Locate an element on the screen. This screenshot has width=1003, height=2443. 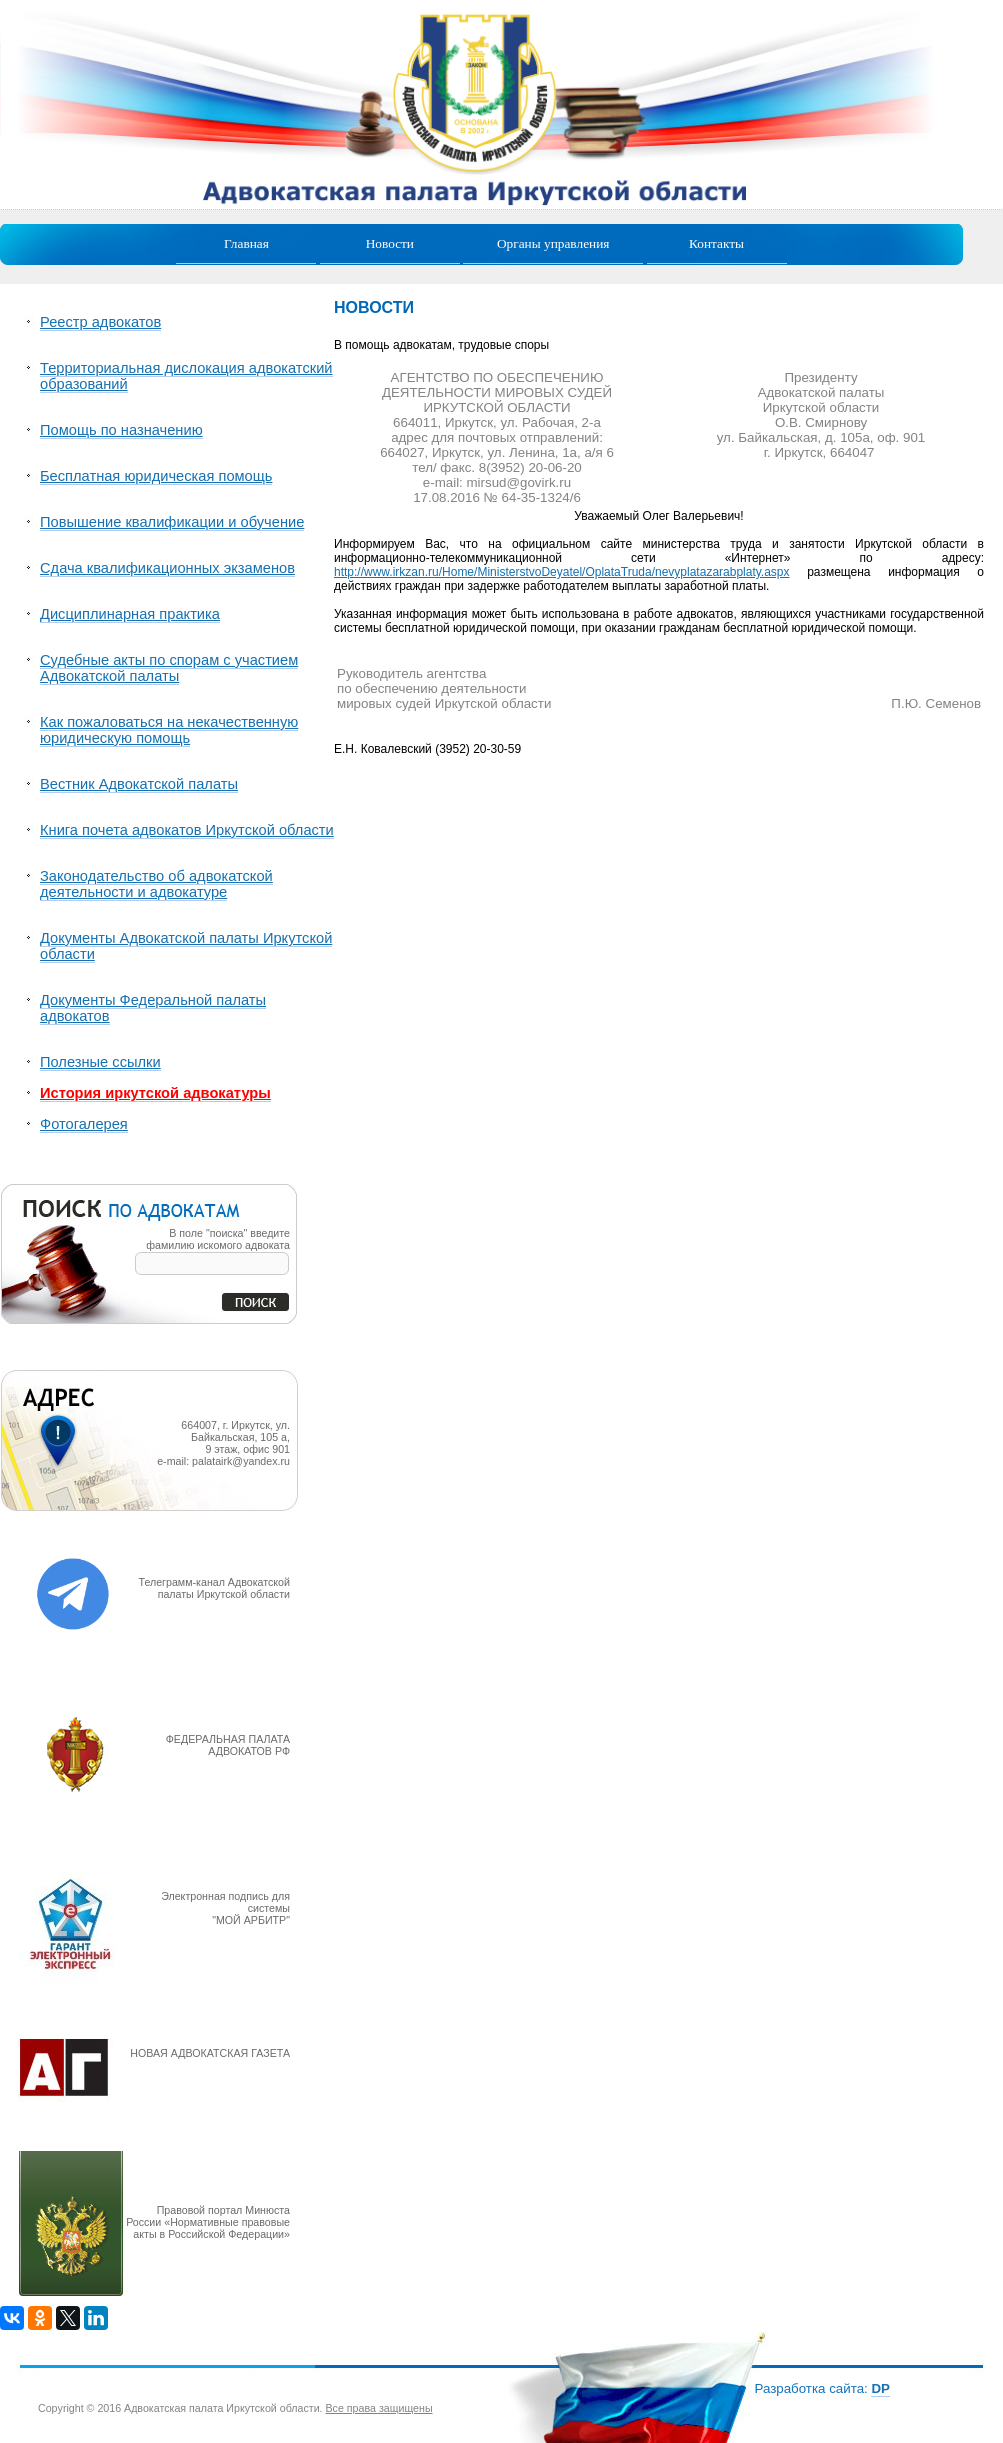
Сдача квалификационных экзаменов is located at coordinates (167, 568).